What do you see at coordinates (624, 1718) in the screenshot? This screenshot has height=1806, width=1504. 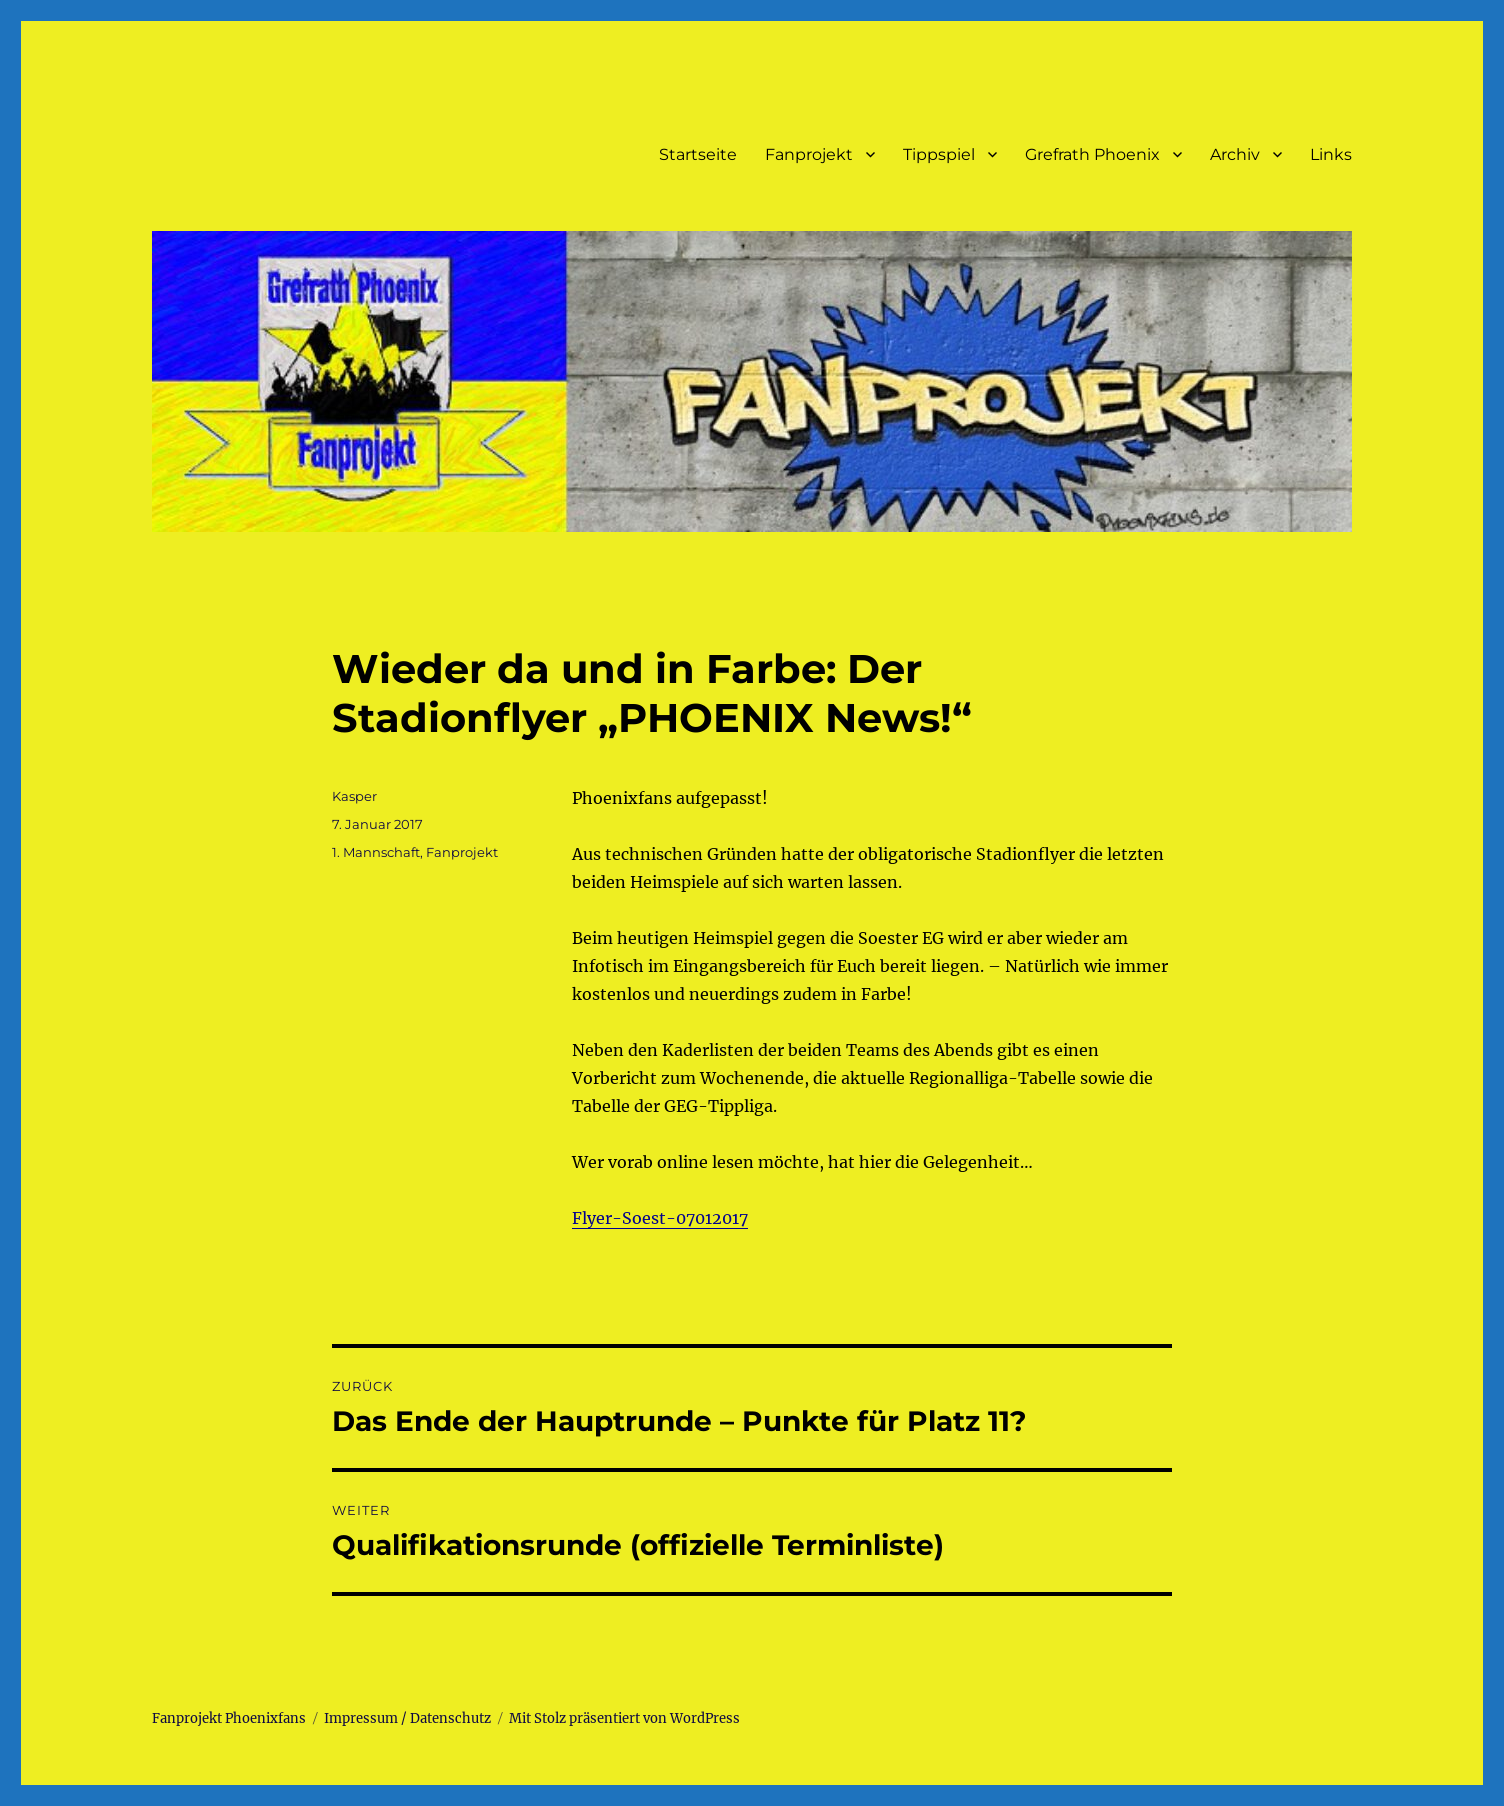 I see `Mit Stolz präsentiert von WordPress` at bounding box center [624, 1718].